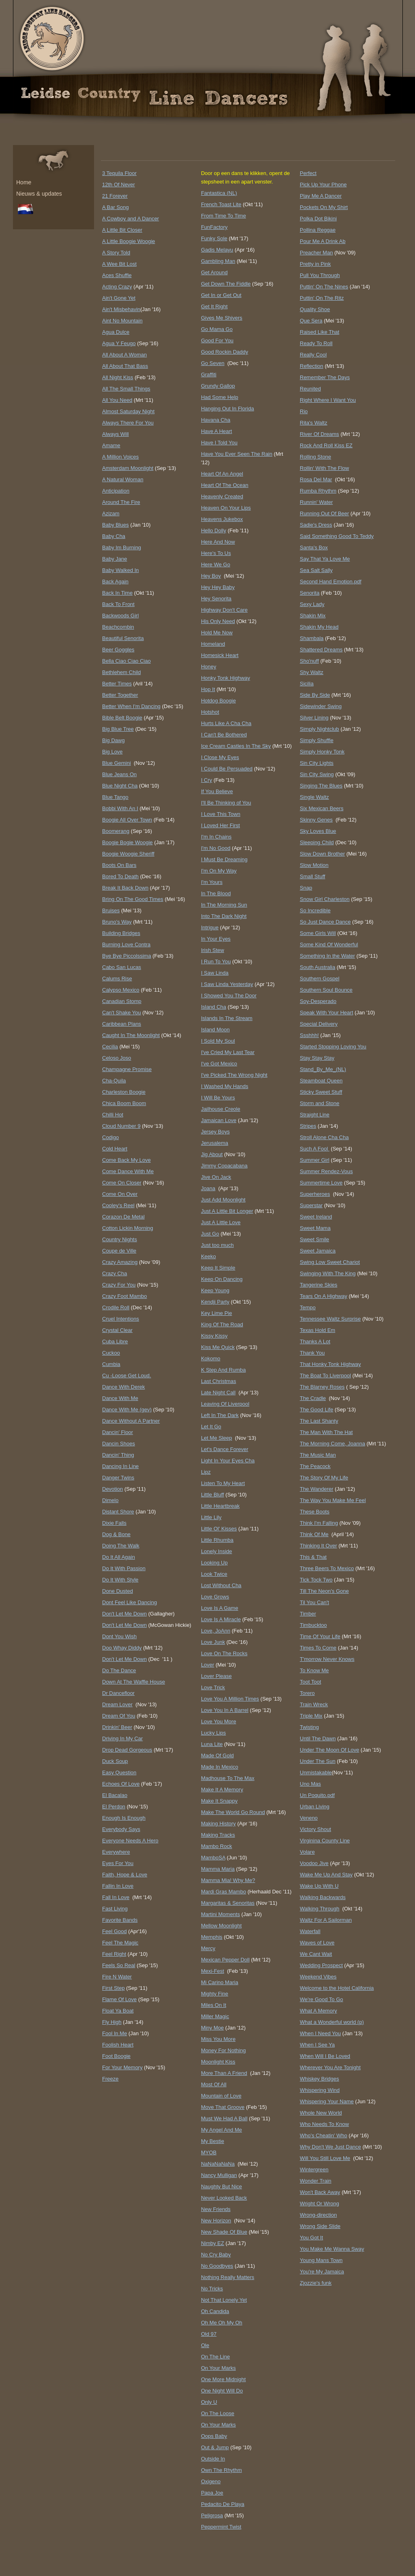 The height and width of the screenshot is (2576, 415). Describe the element at coordinates (118, 1512) in the screenshot. I see `Distant Shore` at that location.